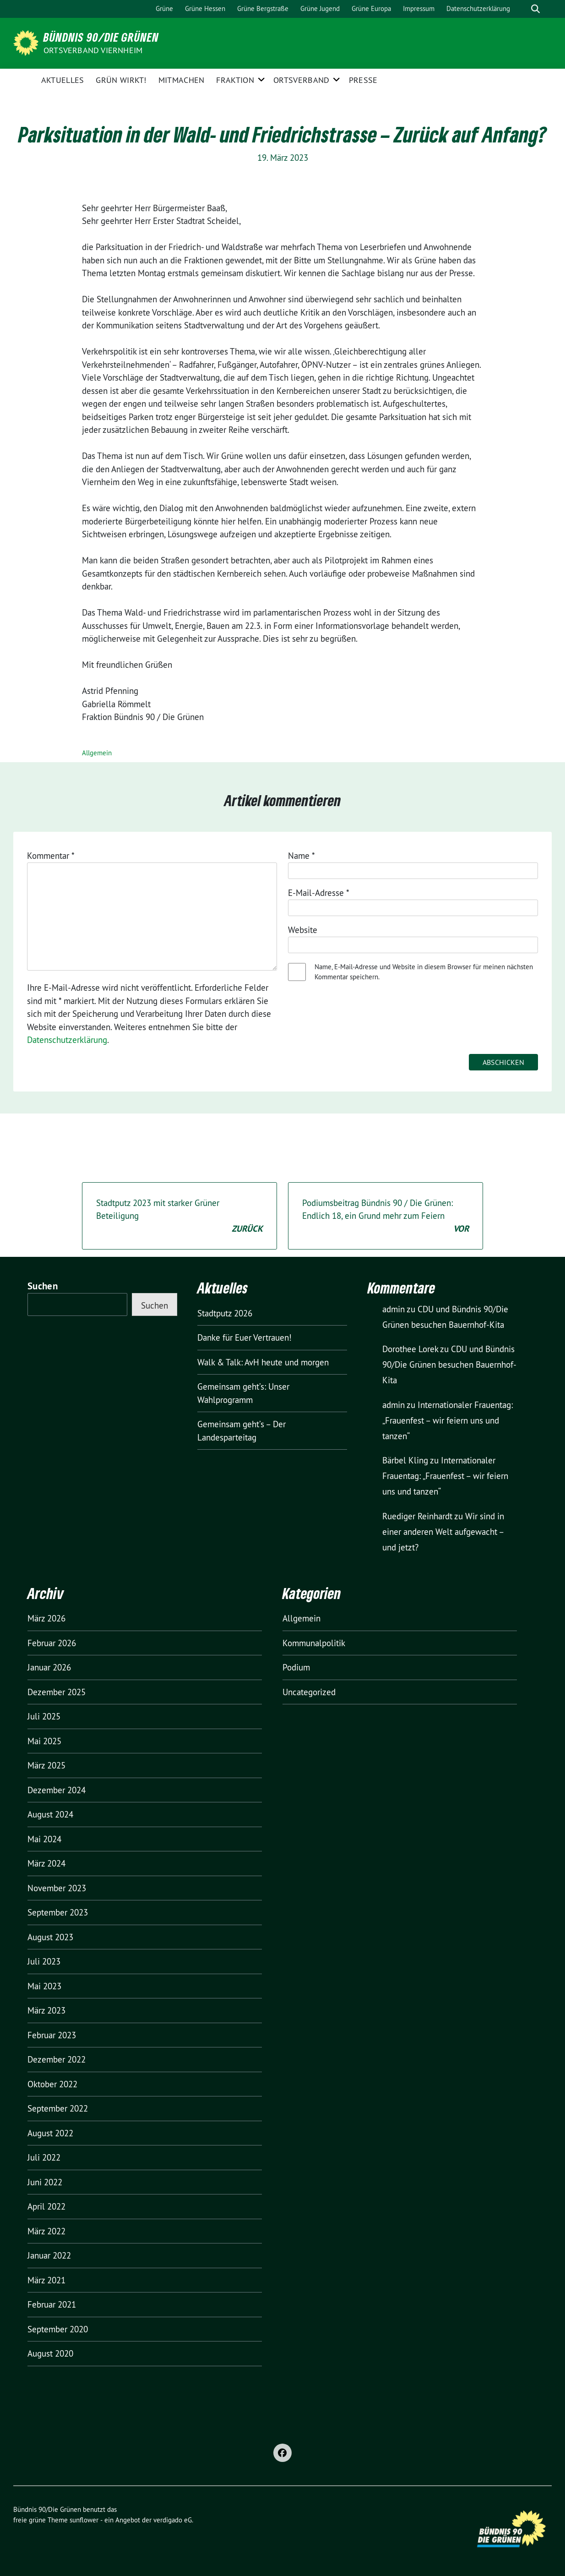 The width and height of the screenshot is (565, 2576). What do you see at coordinates (309, 1691) in the screenshot?
I see `Uncategorized` at bounding box center [309, 1691].